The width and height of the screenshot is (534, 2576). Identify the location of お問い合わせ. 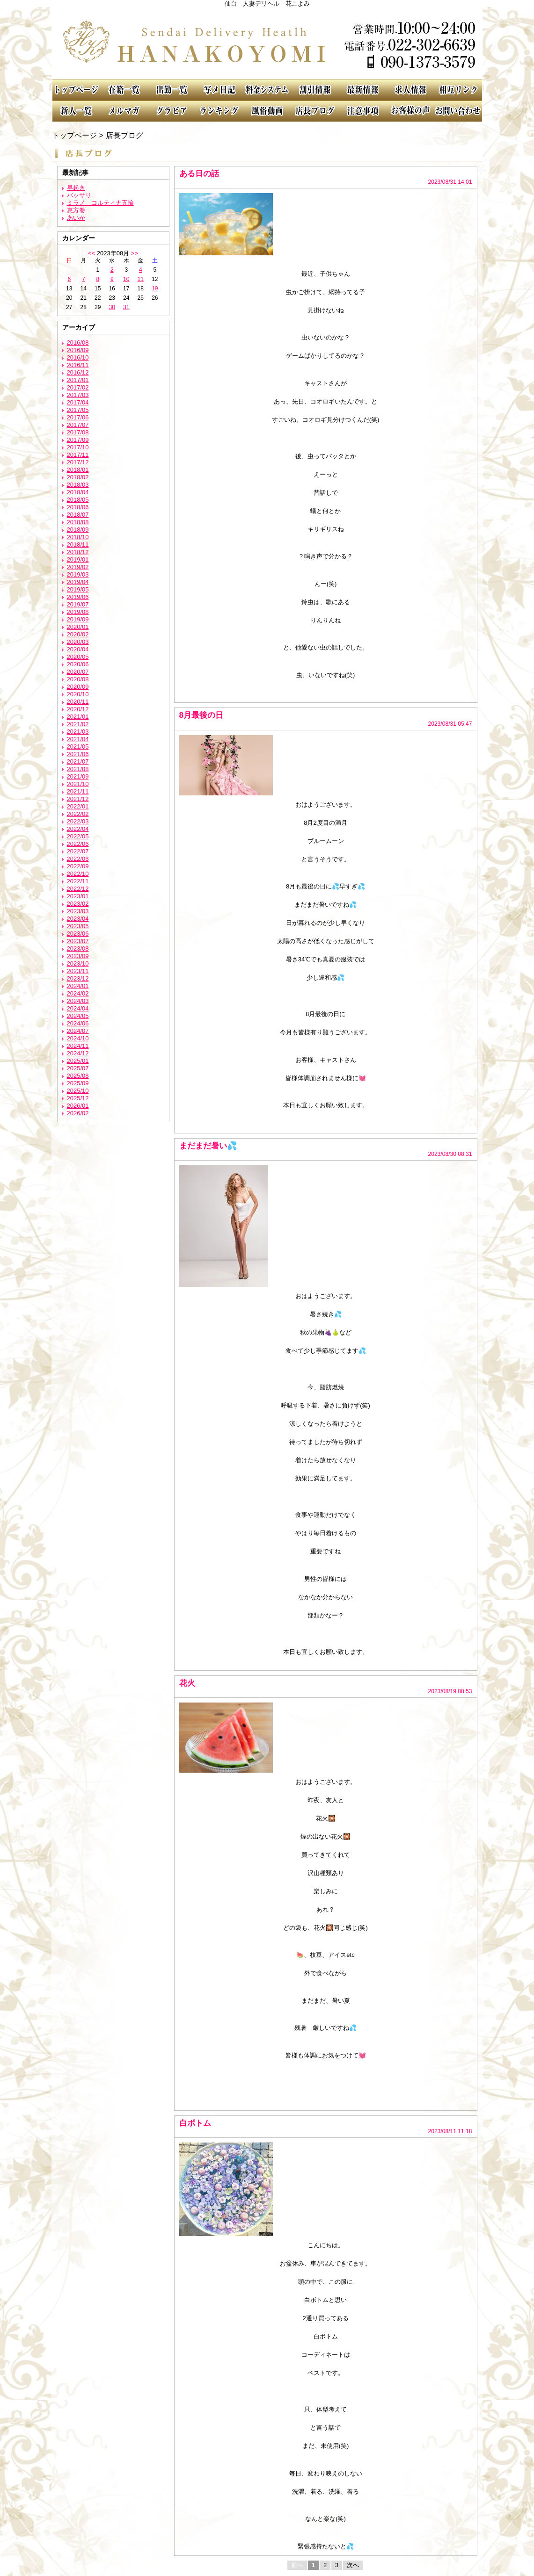
(458, 111).